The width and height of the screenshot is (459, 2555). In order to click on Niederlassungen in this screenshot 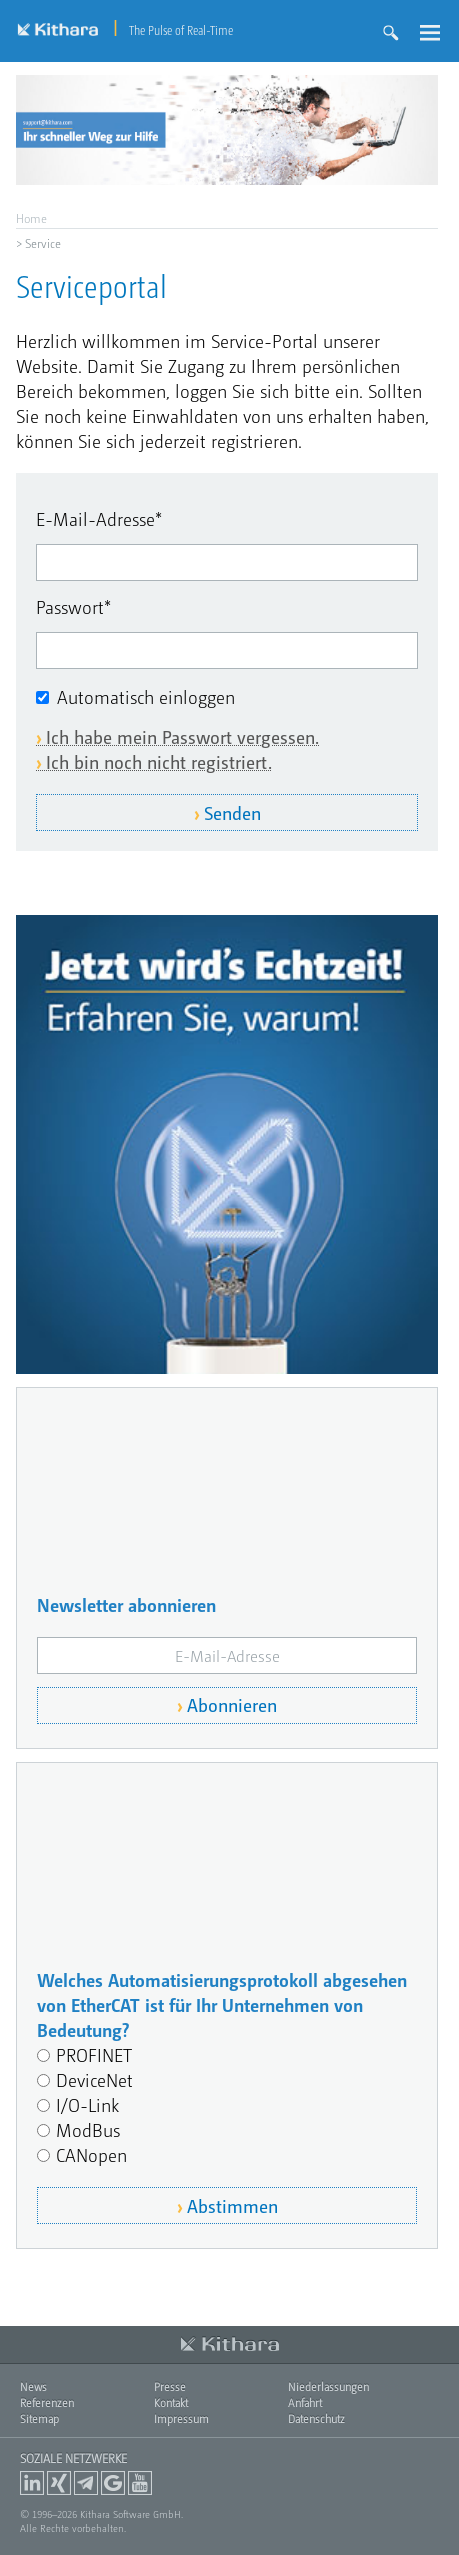, I will do `click(328, 2386)`.